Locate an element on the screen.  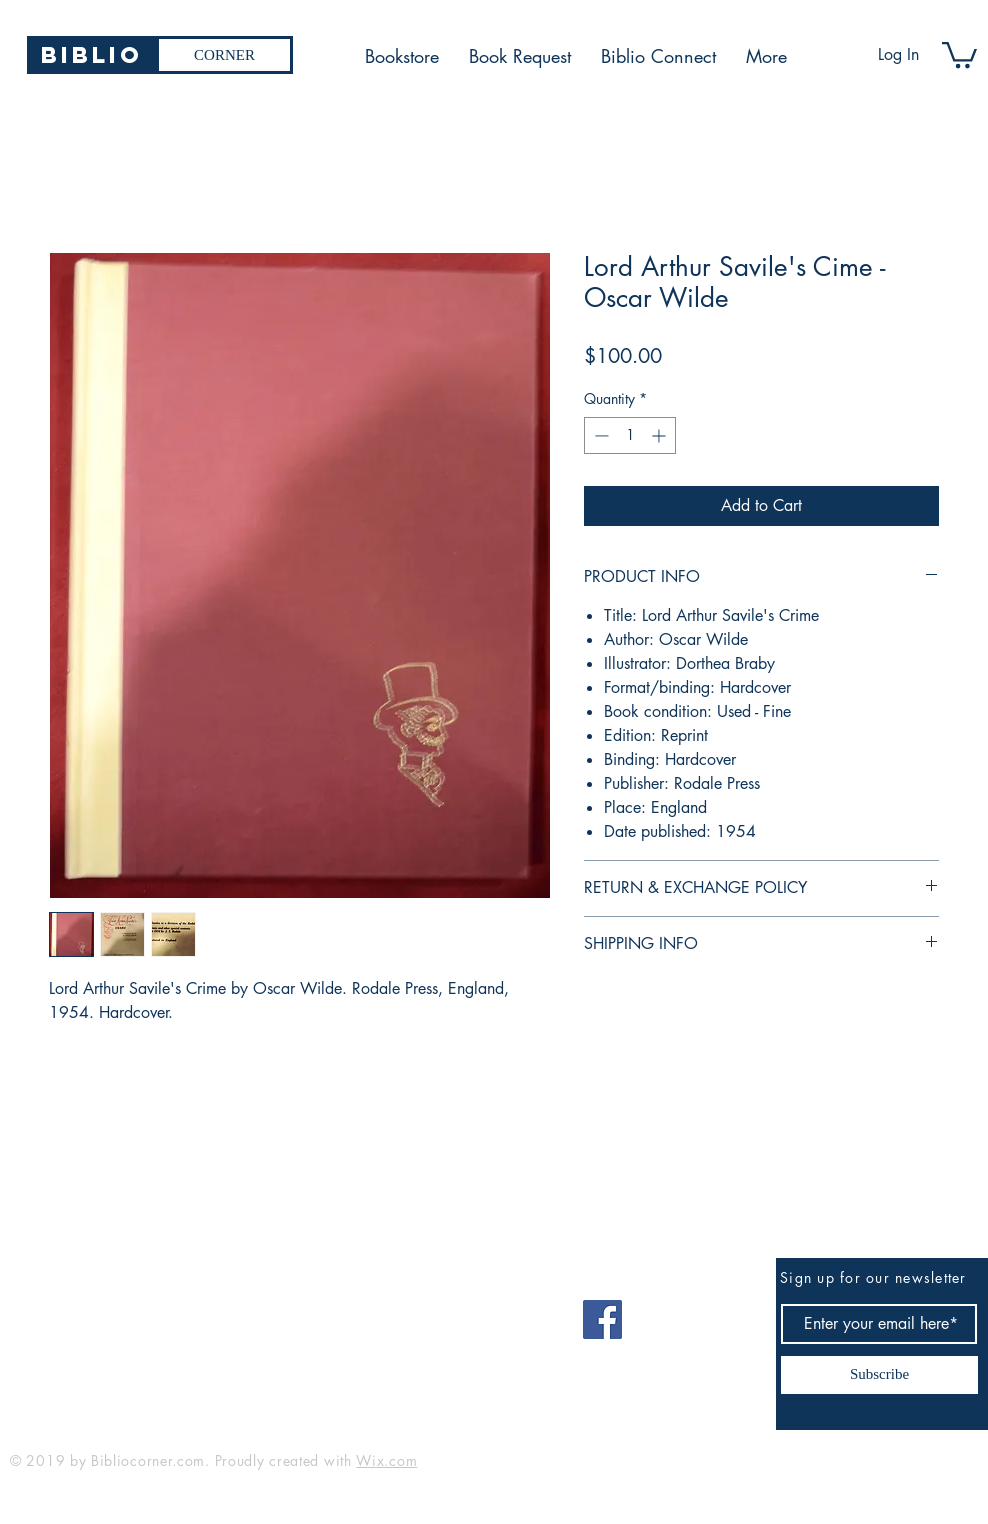
[Subscribe] is located at coordinates (879, 1375).